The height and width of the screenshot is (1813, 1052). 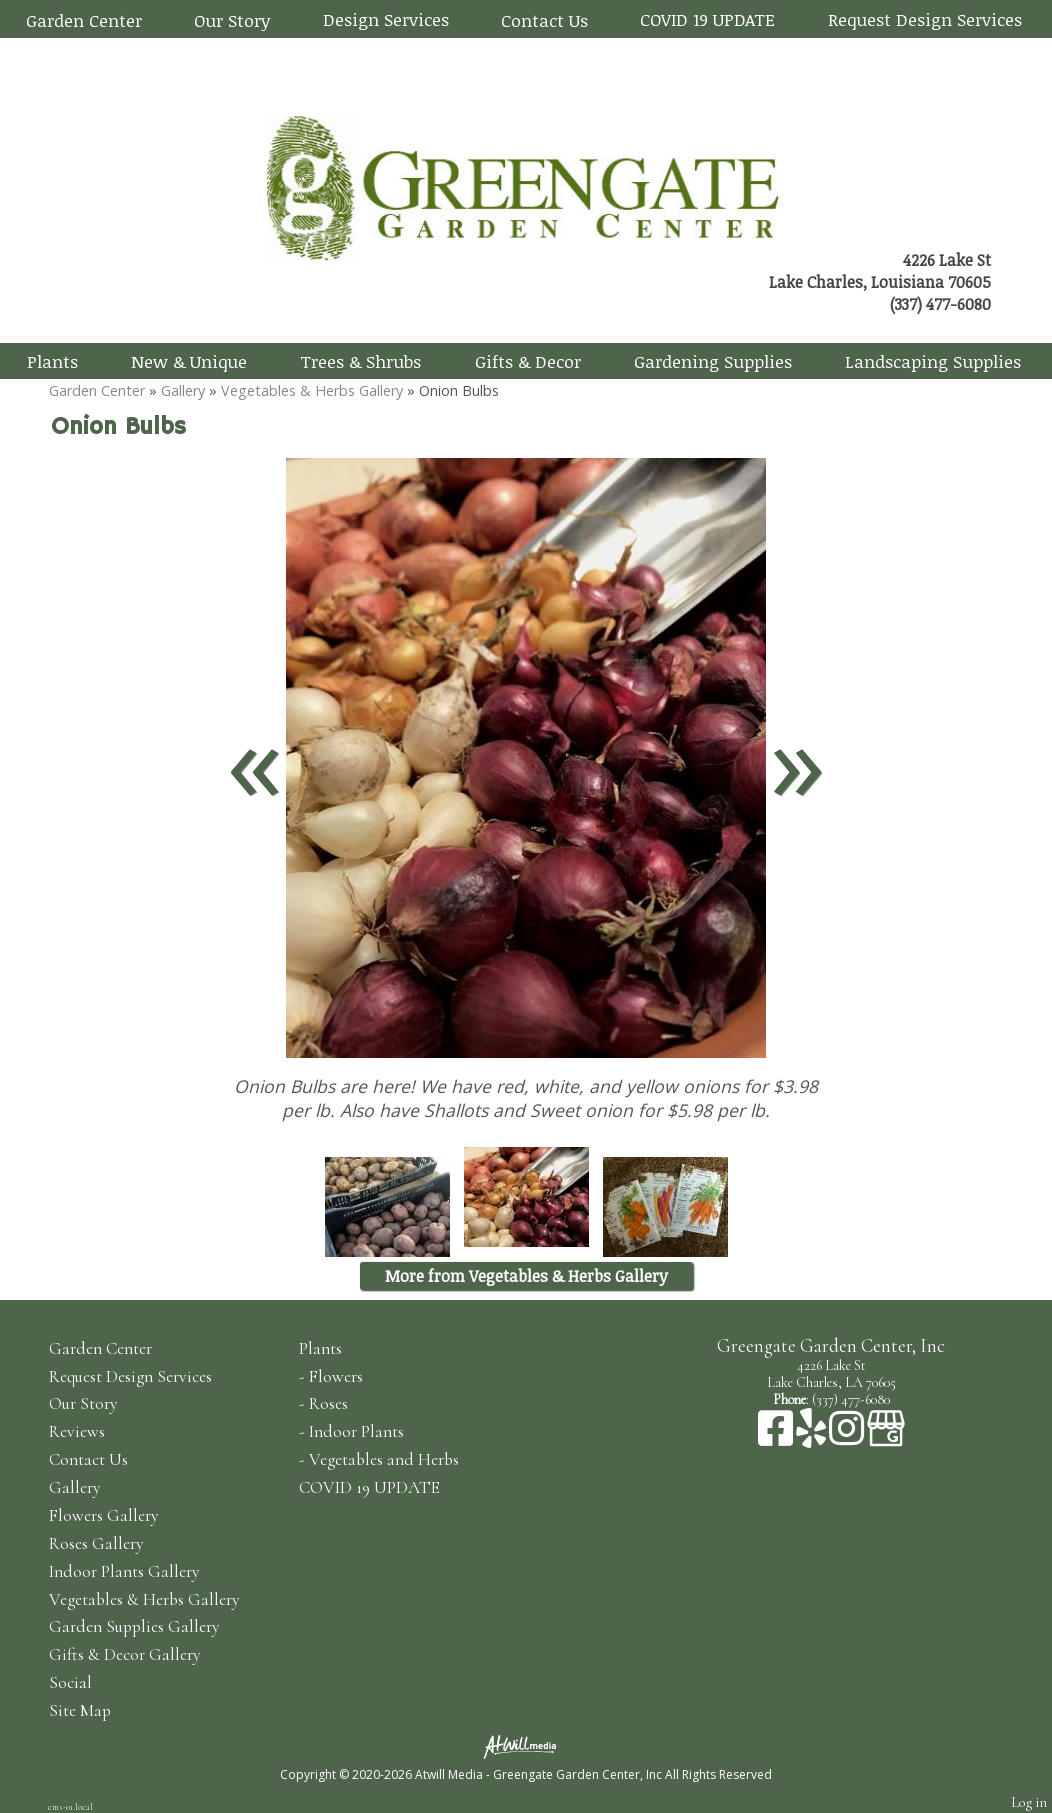 I want to click on COVID 19 UPDATE, so click(x=707, y=19).